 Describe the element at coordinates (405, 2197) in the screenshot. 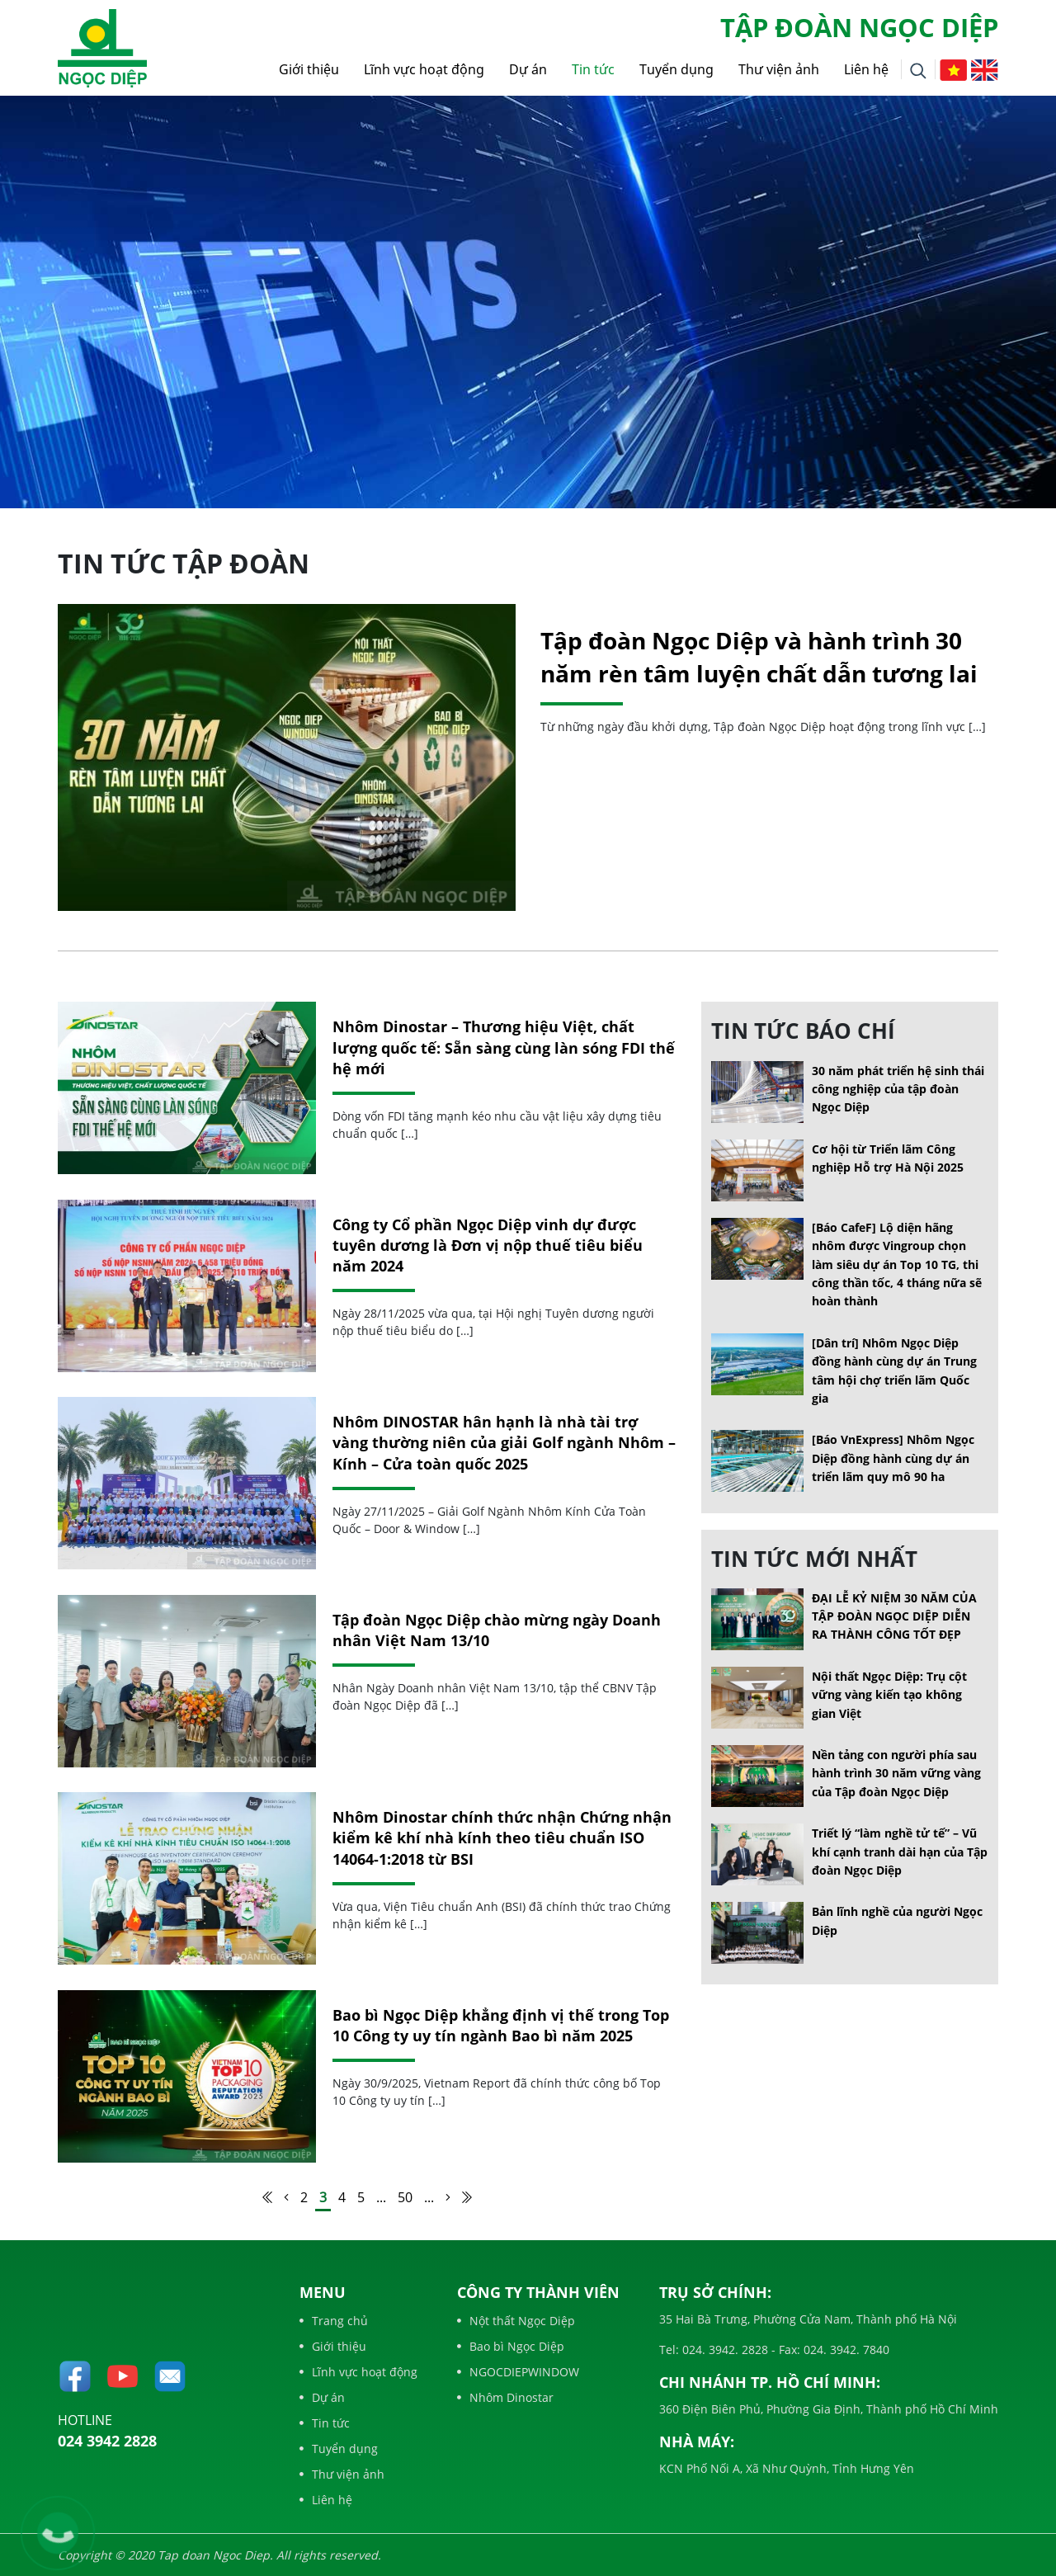

I see `50` at that location.